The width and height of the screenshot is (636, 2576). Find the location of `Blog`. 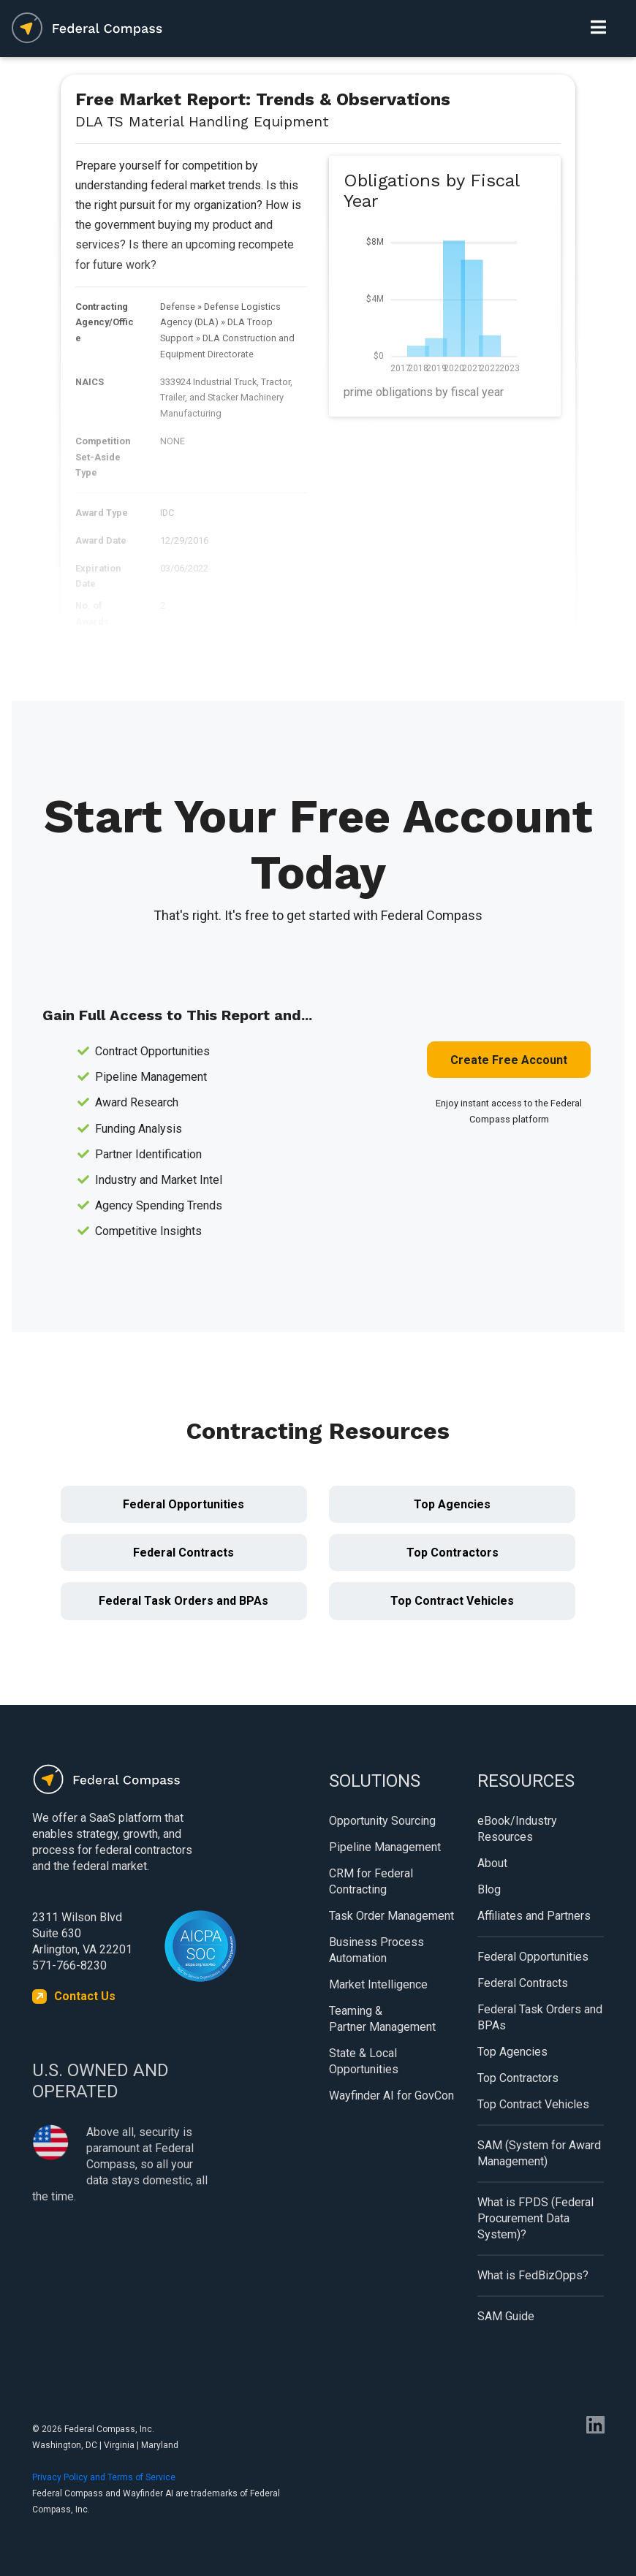

Blog is located at coordinates (489, 1889).